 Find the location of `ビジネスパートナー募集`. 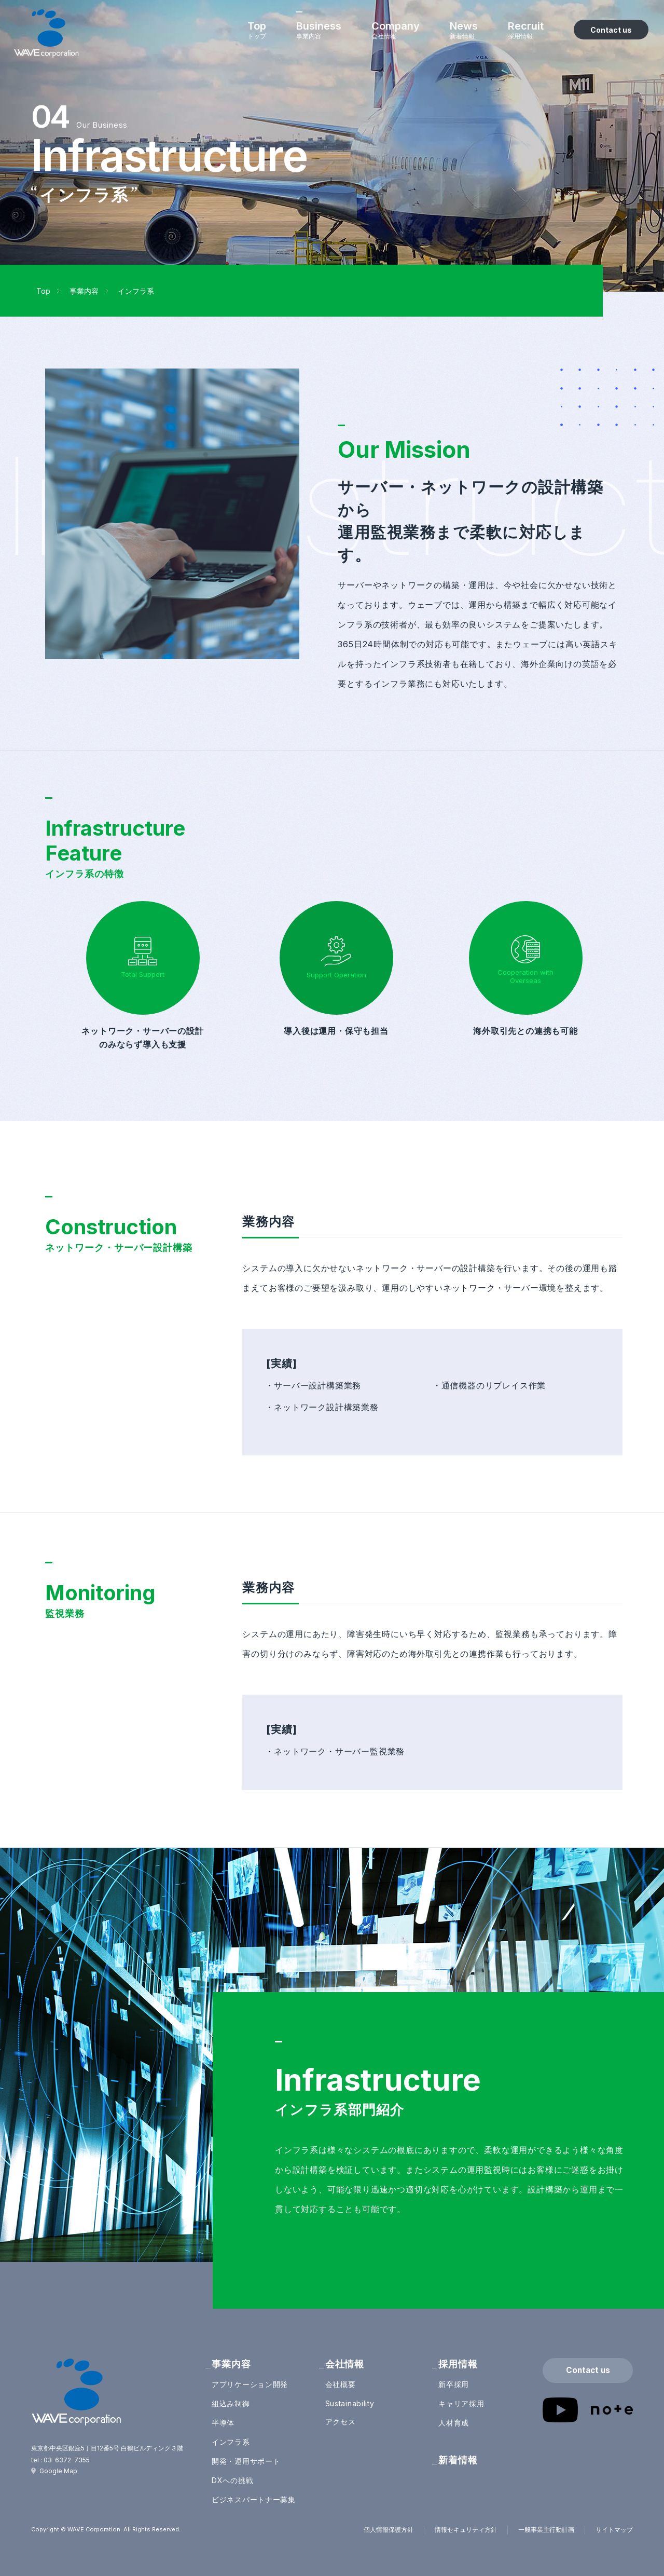

ビジネスパートナー募集 is located at coordinates (254, 2499).